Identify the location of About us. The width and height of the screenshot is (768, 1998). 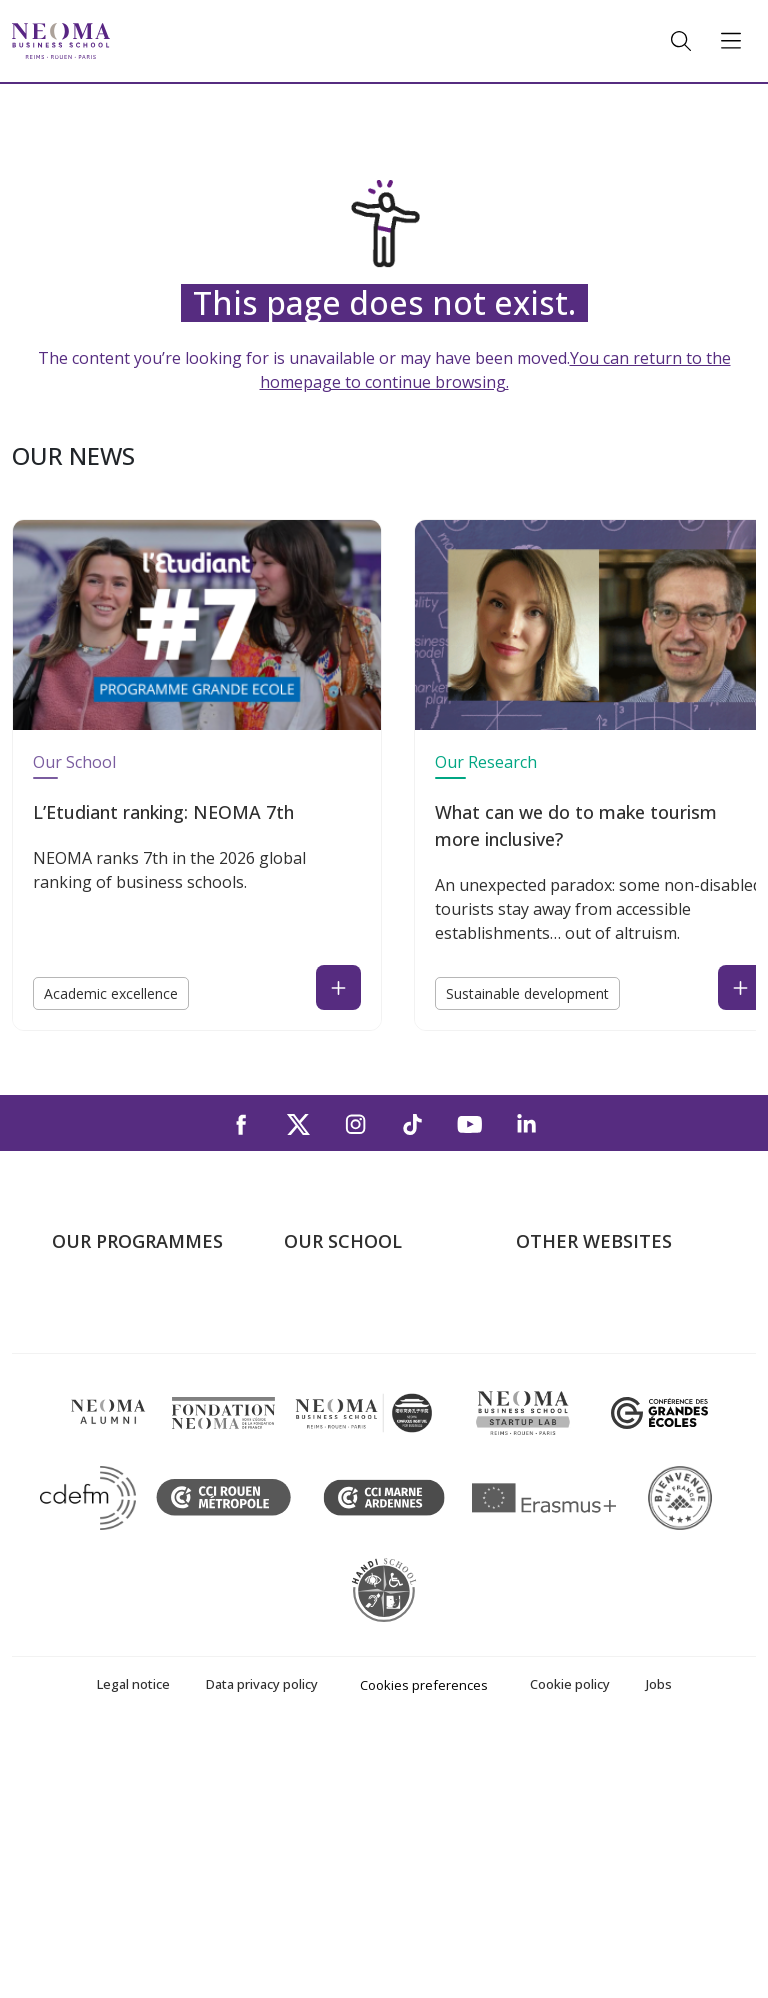
(316, 1303).